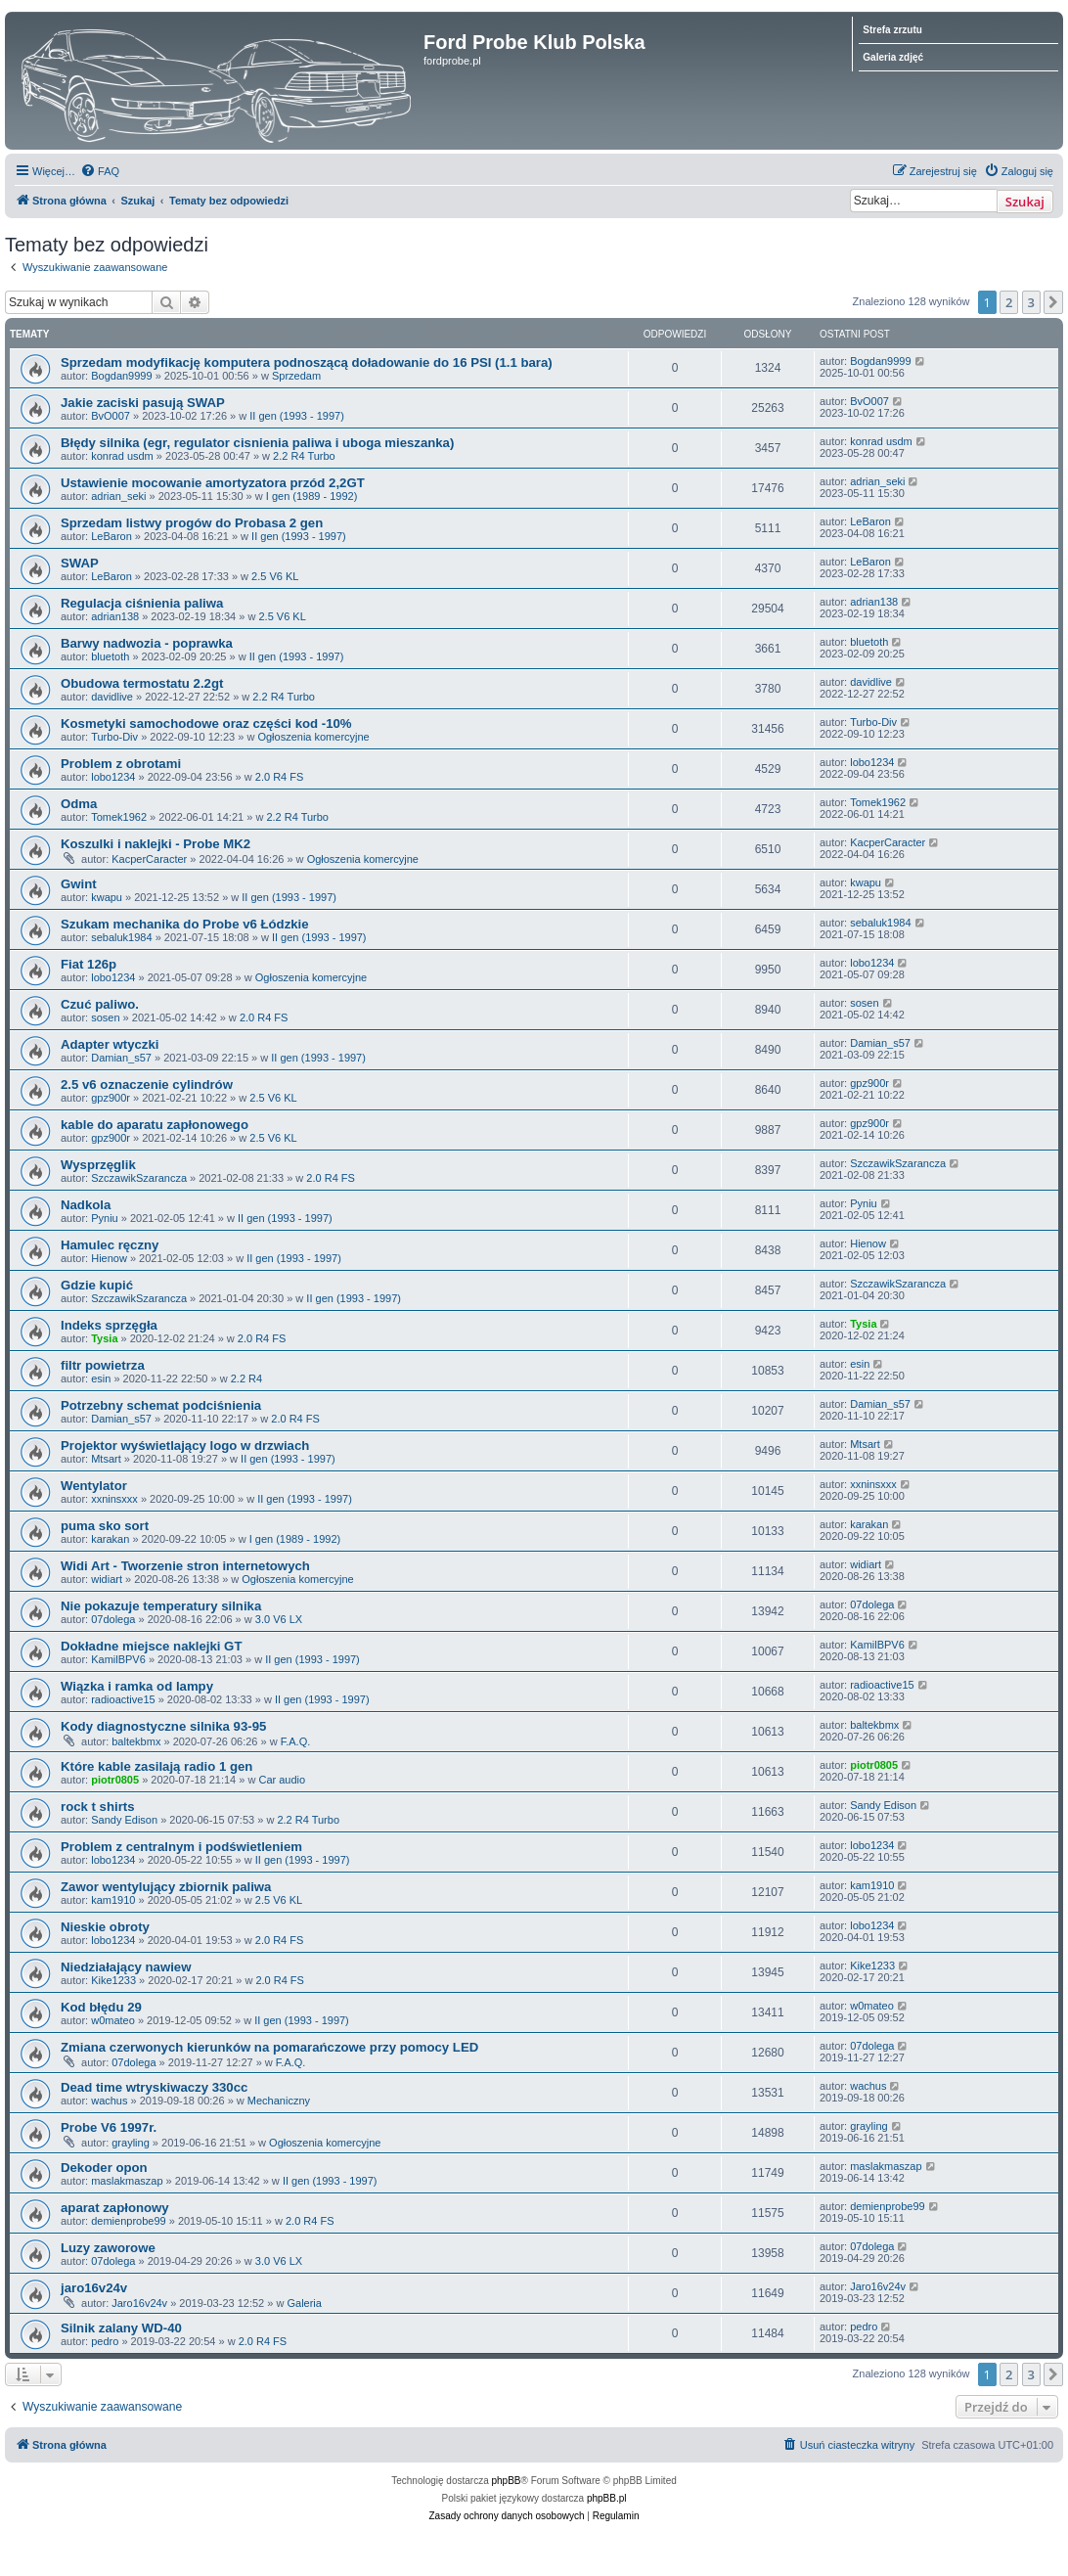 This screenshot has height=2576, width=1068. Describe the element at coordinates (166, 1886) in the screenshot. I see `Zawor wentylujący zbiornik paliwa` at that location.